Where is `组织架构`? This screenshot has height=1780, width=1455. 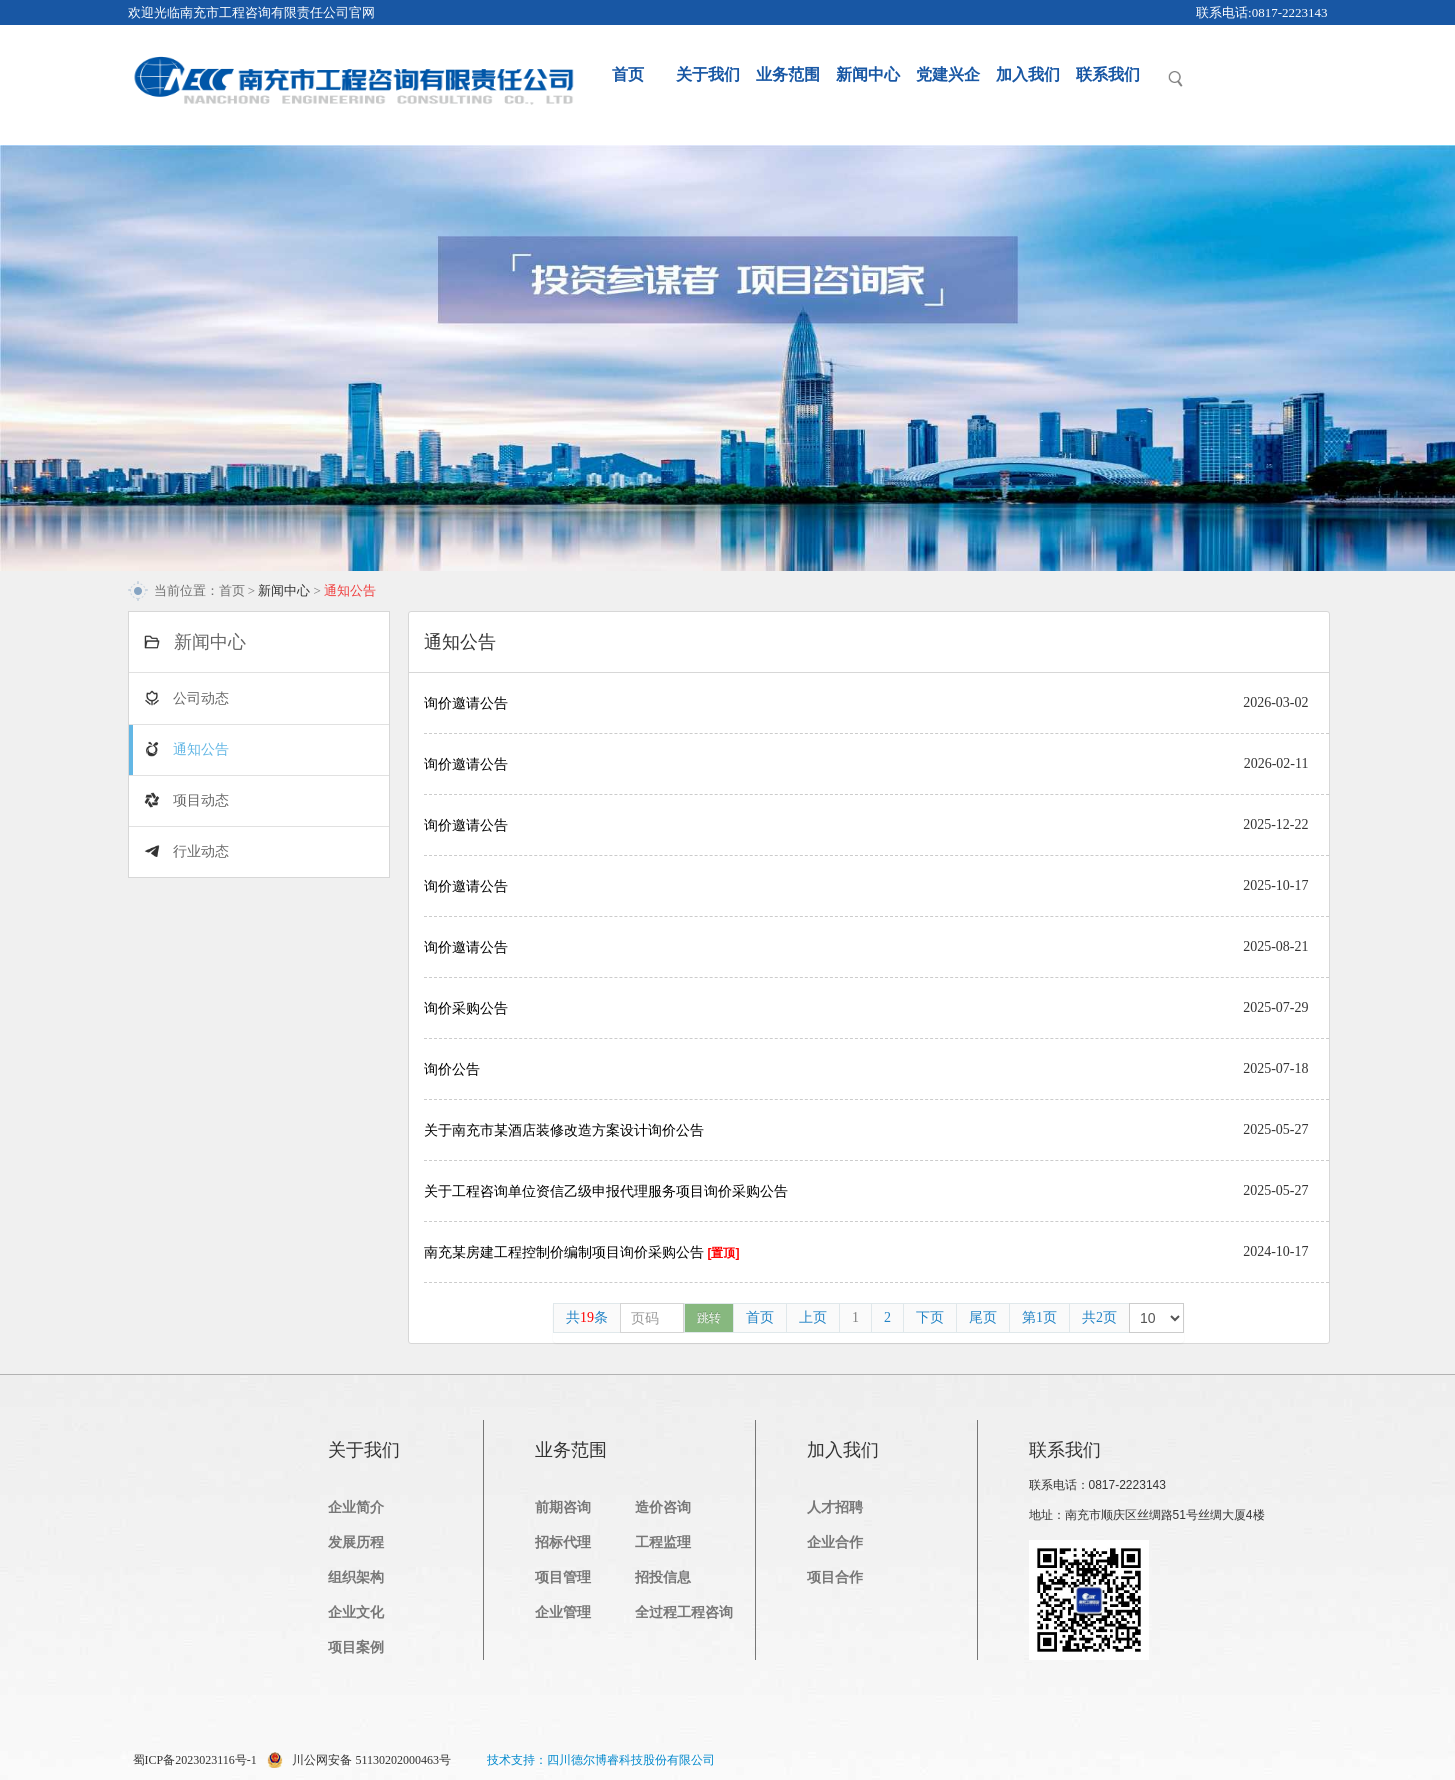
组织架构 is located at coordinates (356, 1577).